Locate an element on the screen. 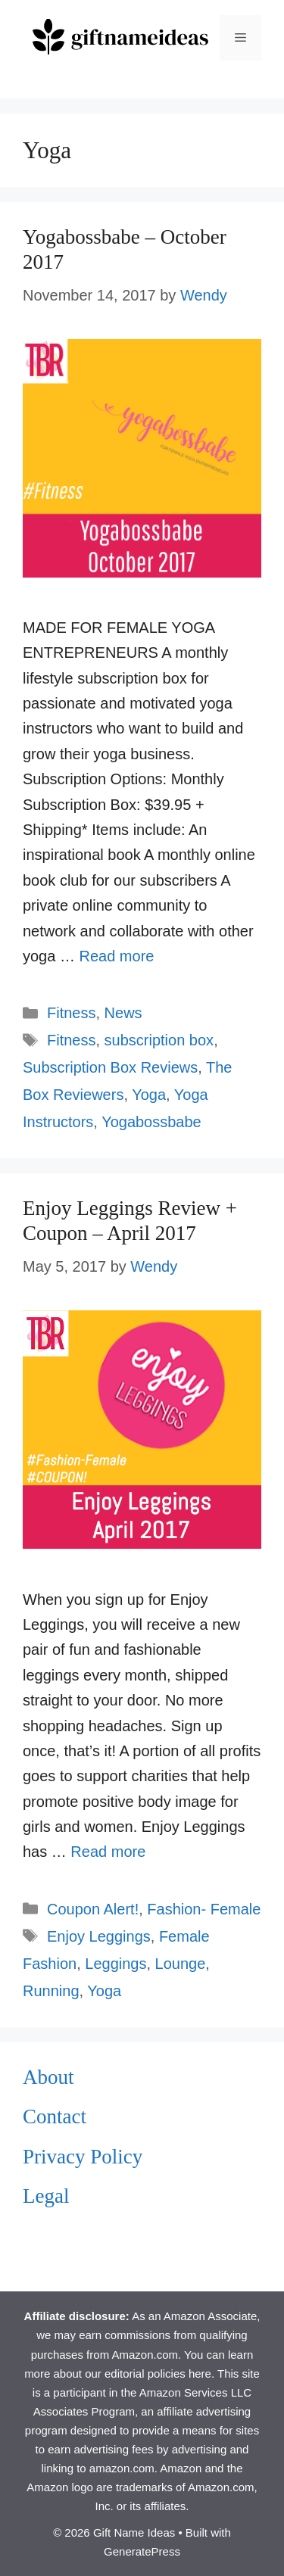 This screenshot has height=2576, width=284. our editorial policies here is located at coordinates (148, 2373).